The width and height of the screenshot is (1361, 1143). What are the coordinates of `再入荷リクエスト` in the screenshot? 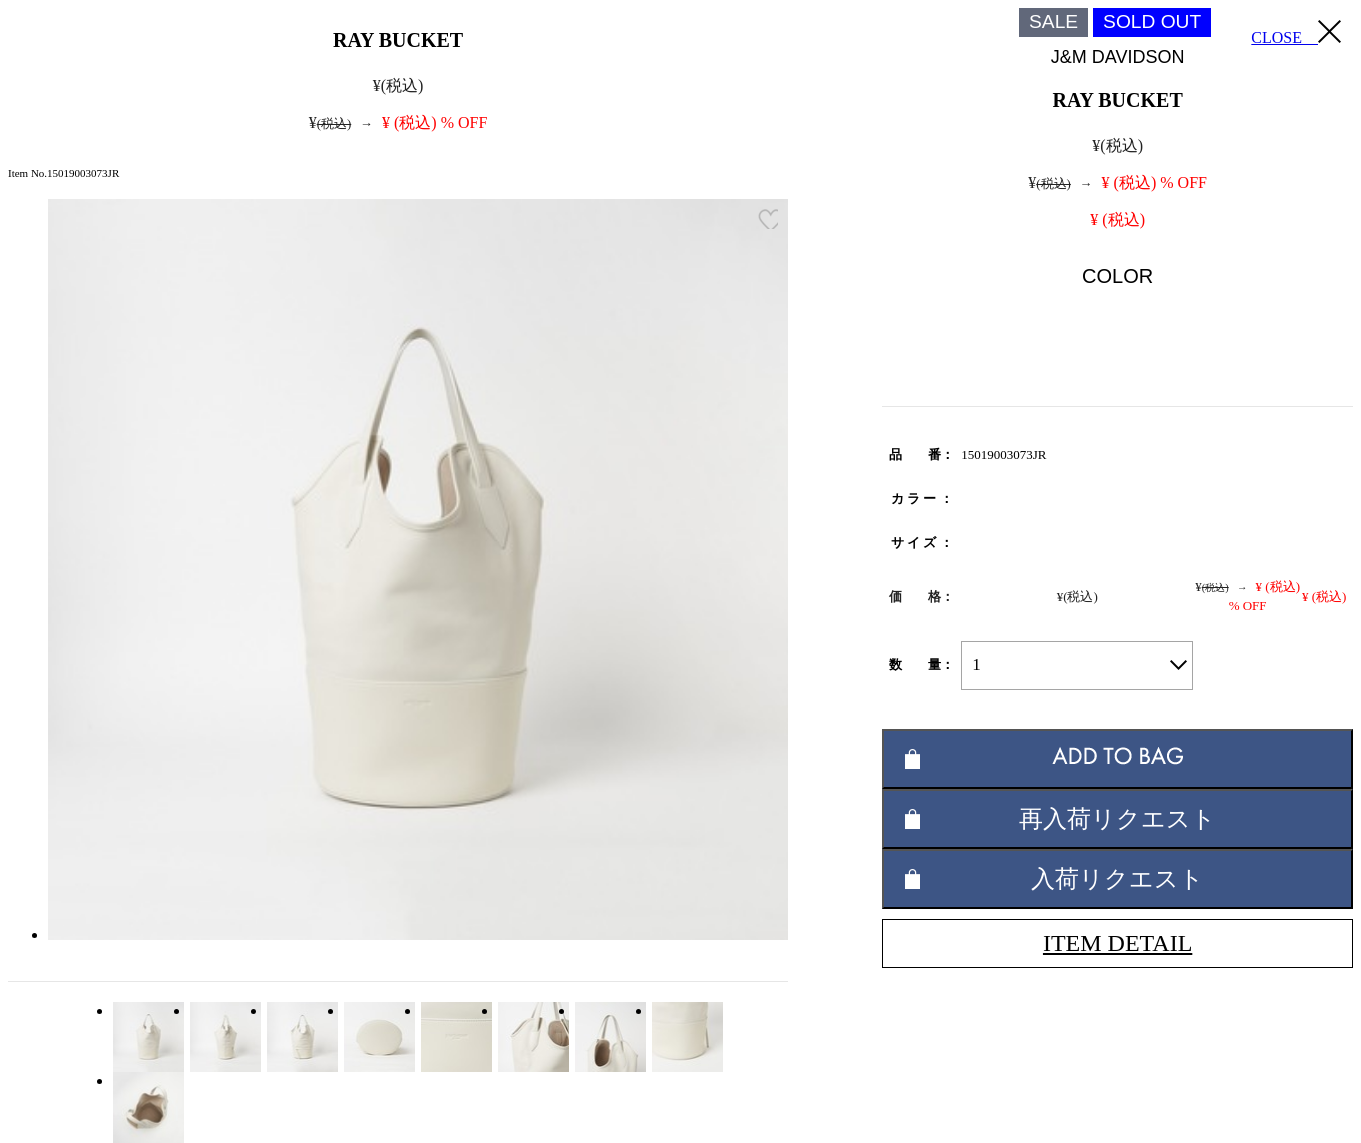 It's located at (1117, 818).